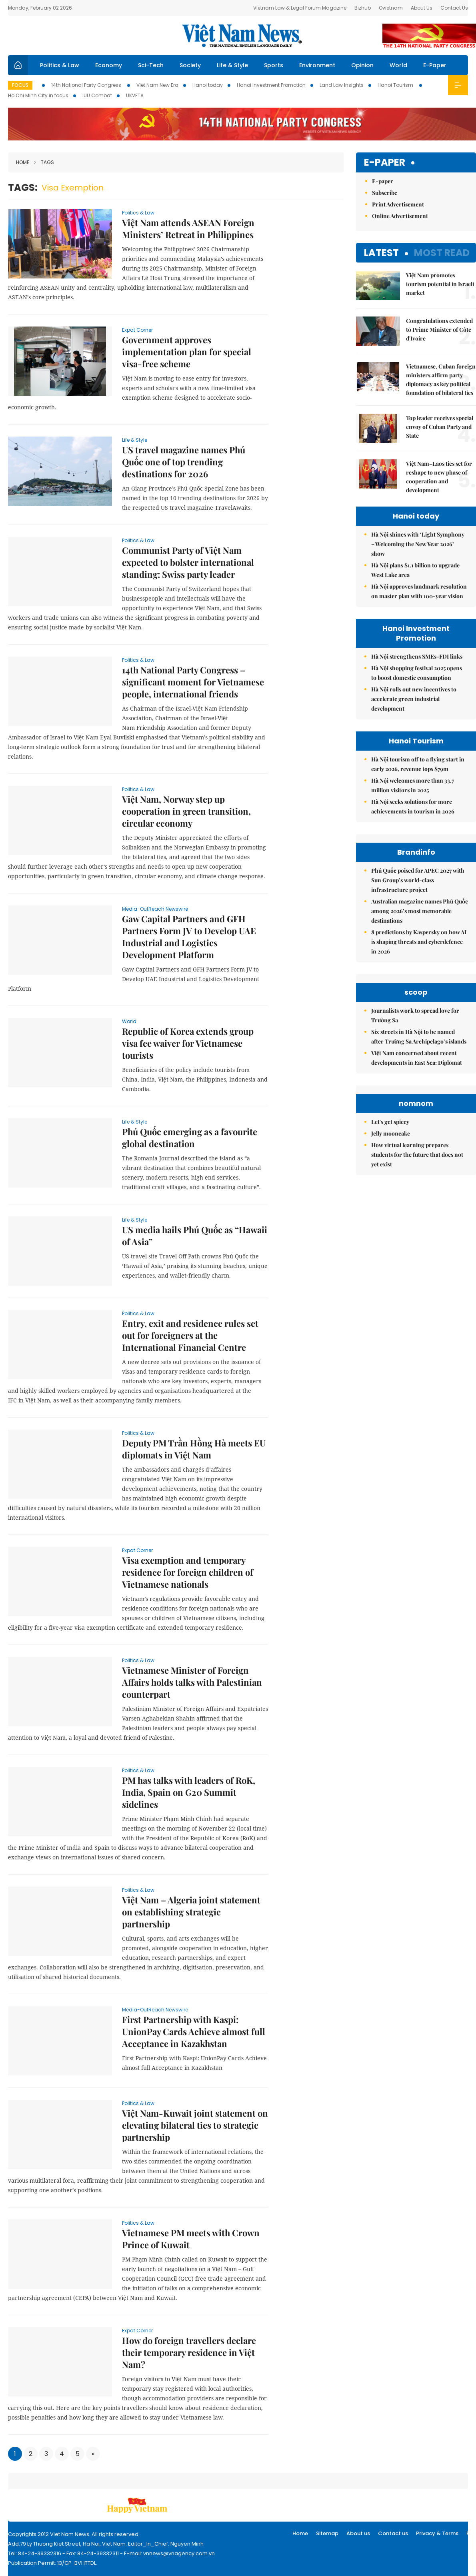 Image resolution: width=476 pixels, height=2576 pixels. What do you see at coordinates (155, 908) in the screenshot?
I see `Media-OutReach Newswire` at bounding box center [155, 908].